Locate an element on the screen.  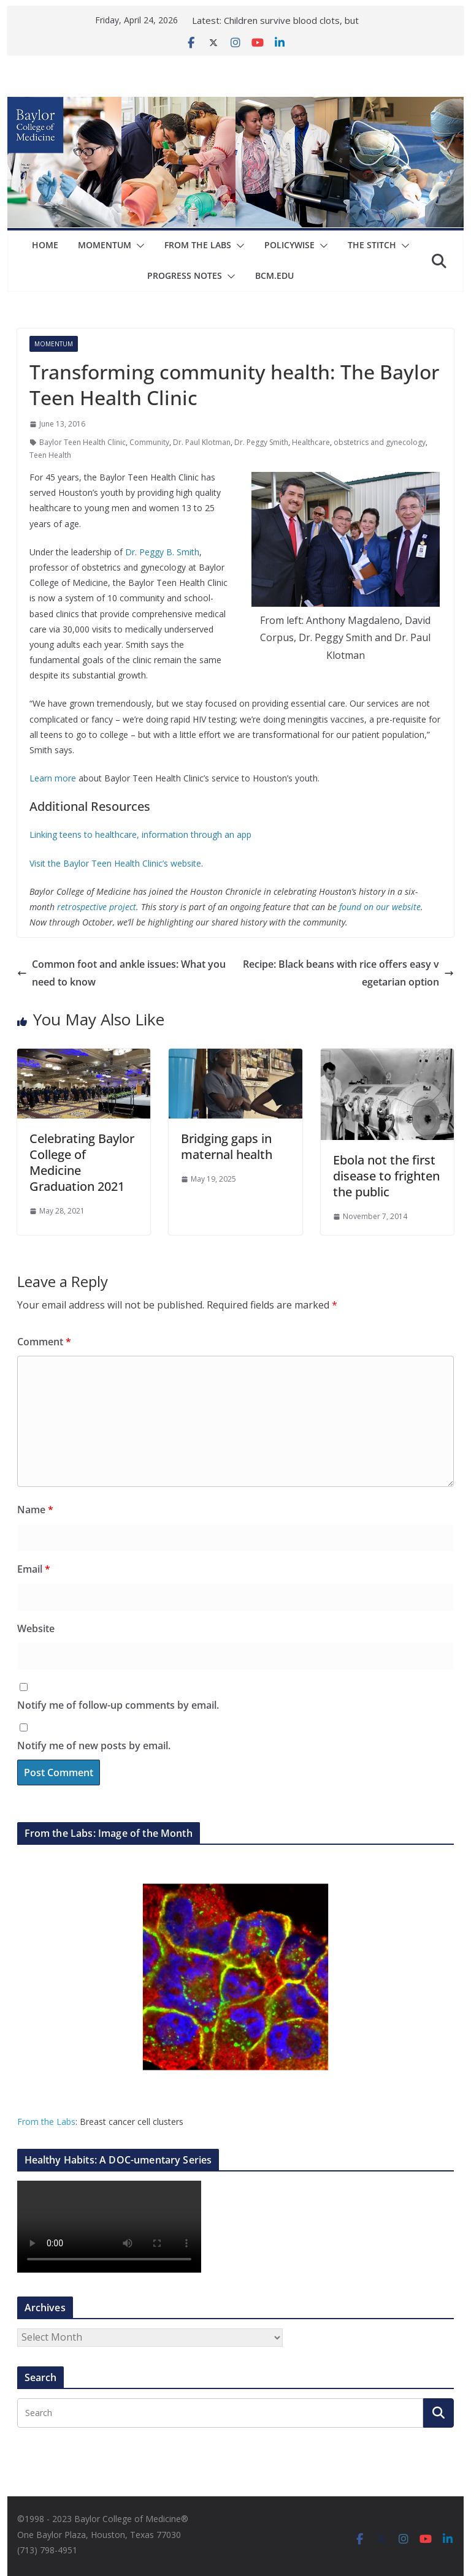
obstetrics and gynecology is located at coordinates (380, 442).